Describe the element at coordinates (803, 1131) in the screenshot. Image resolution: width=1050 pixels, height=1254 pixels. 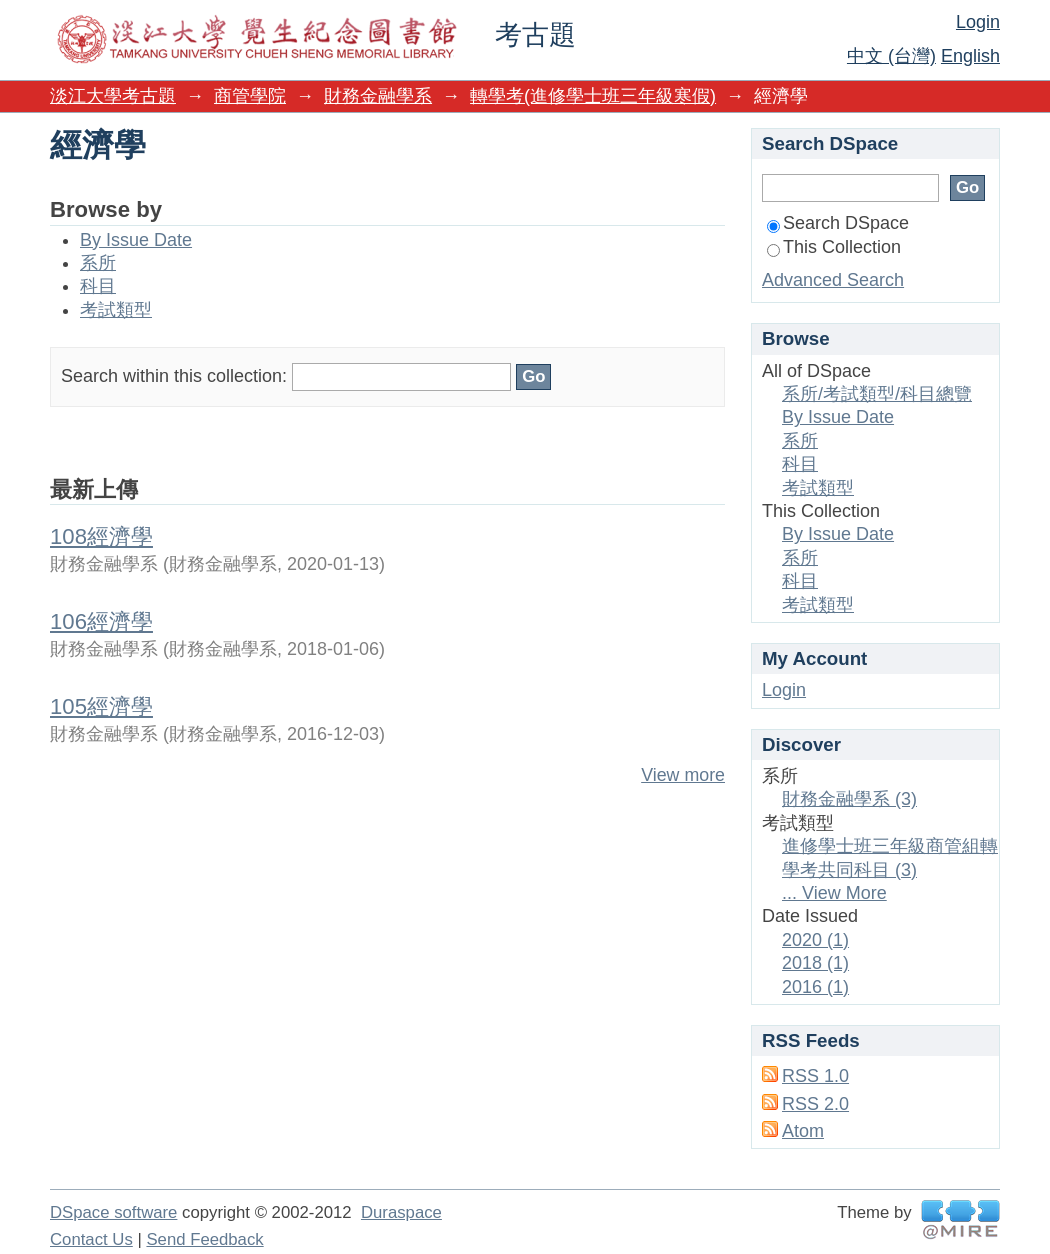
I see `Atom` at that location.